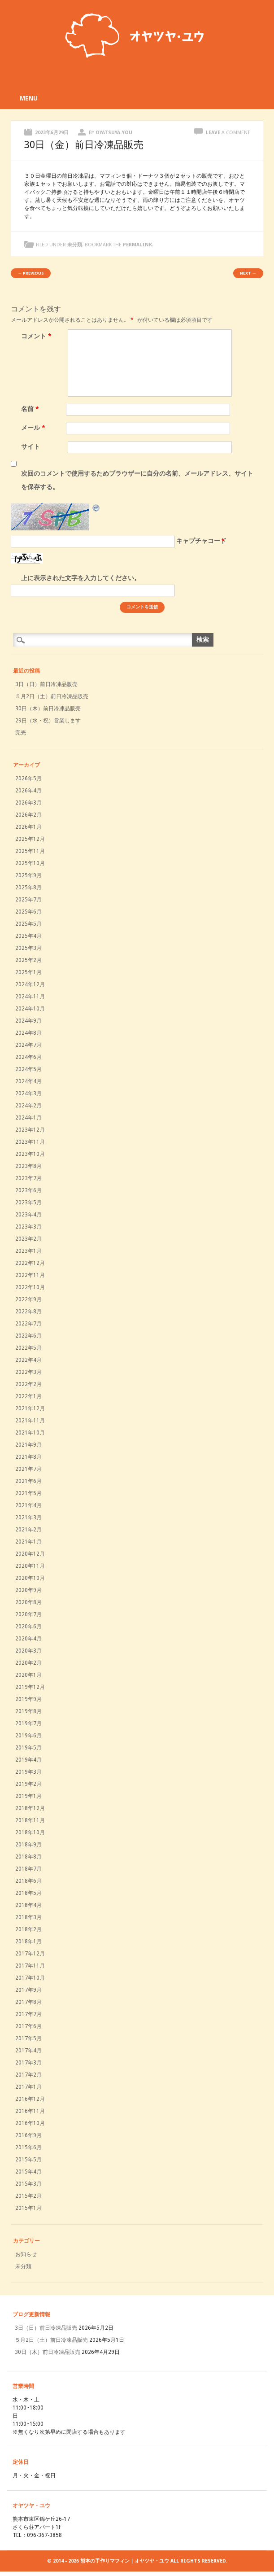 This screenshot has width=274, height=2576. Describe the element at coordinates (30, 1832) in the screenshot. I see `2018年10月` at that location.